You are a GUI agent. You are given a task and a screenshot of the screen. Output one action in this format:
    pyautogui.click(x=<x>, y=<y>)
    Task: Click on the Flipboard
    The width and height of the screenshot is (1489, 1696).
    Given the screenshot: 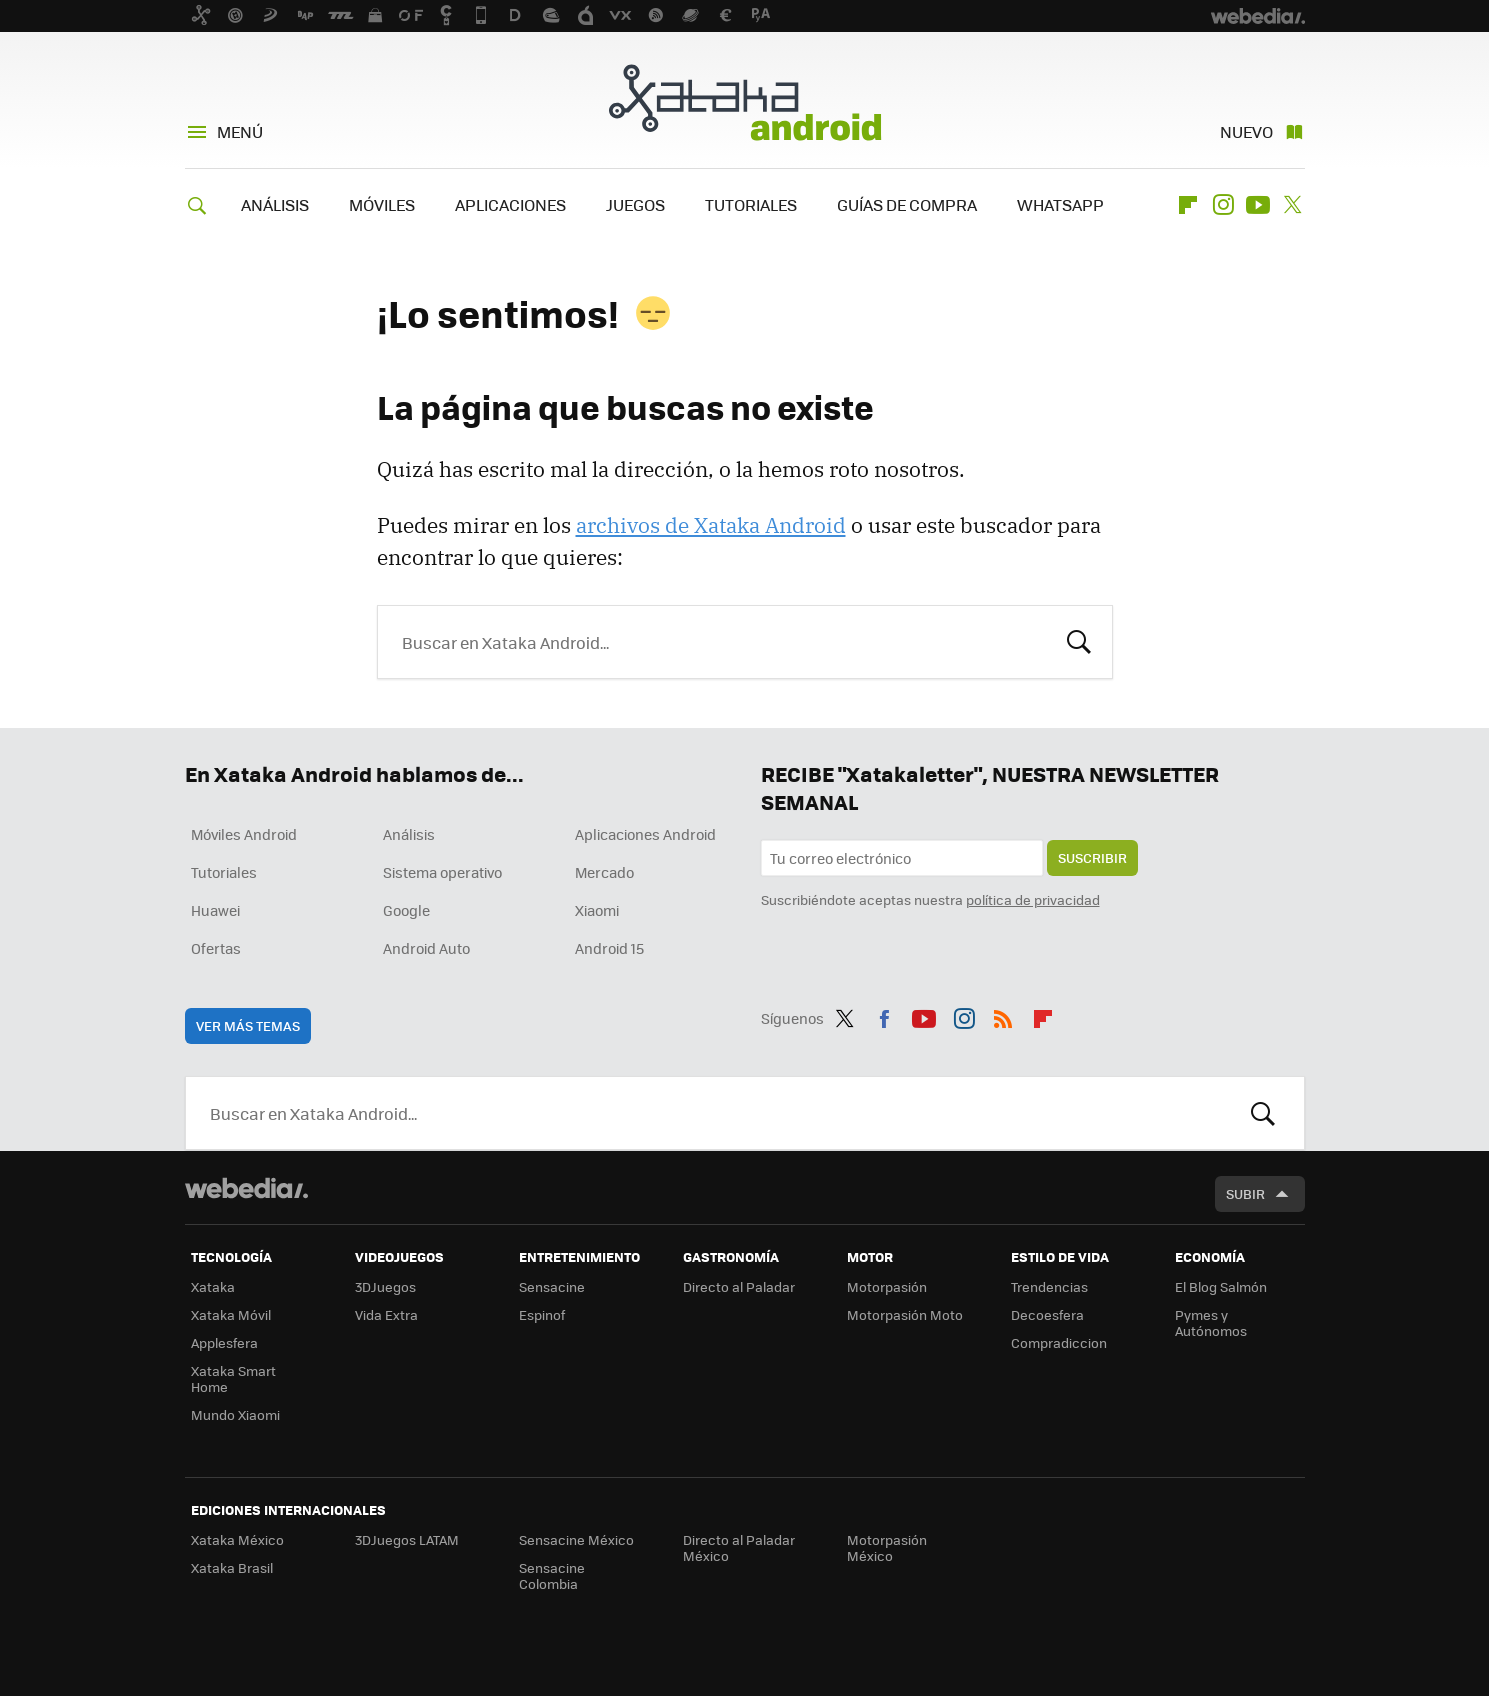 What is the action you would take?
    pyautogui.click(x=1188, y=205)
    